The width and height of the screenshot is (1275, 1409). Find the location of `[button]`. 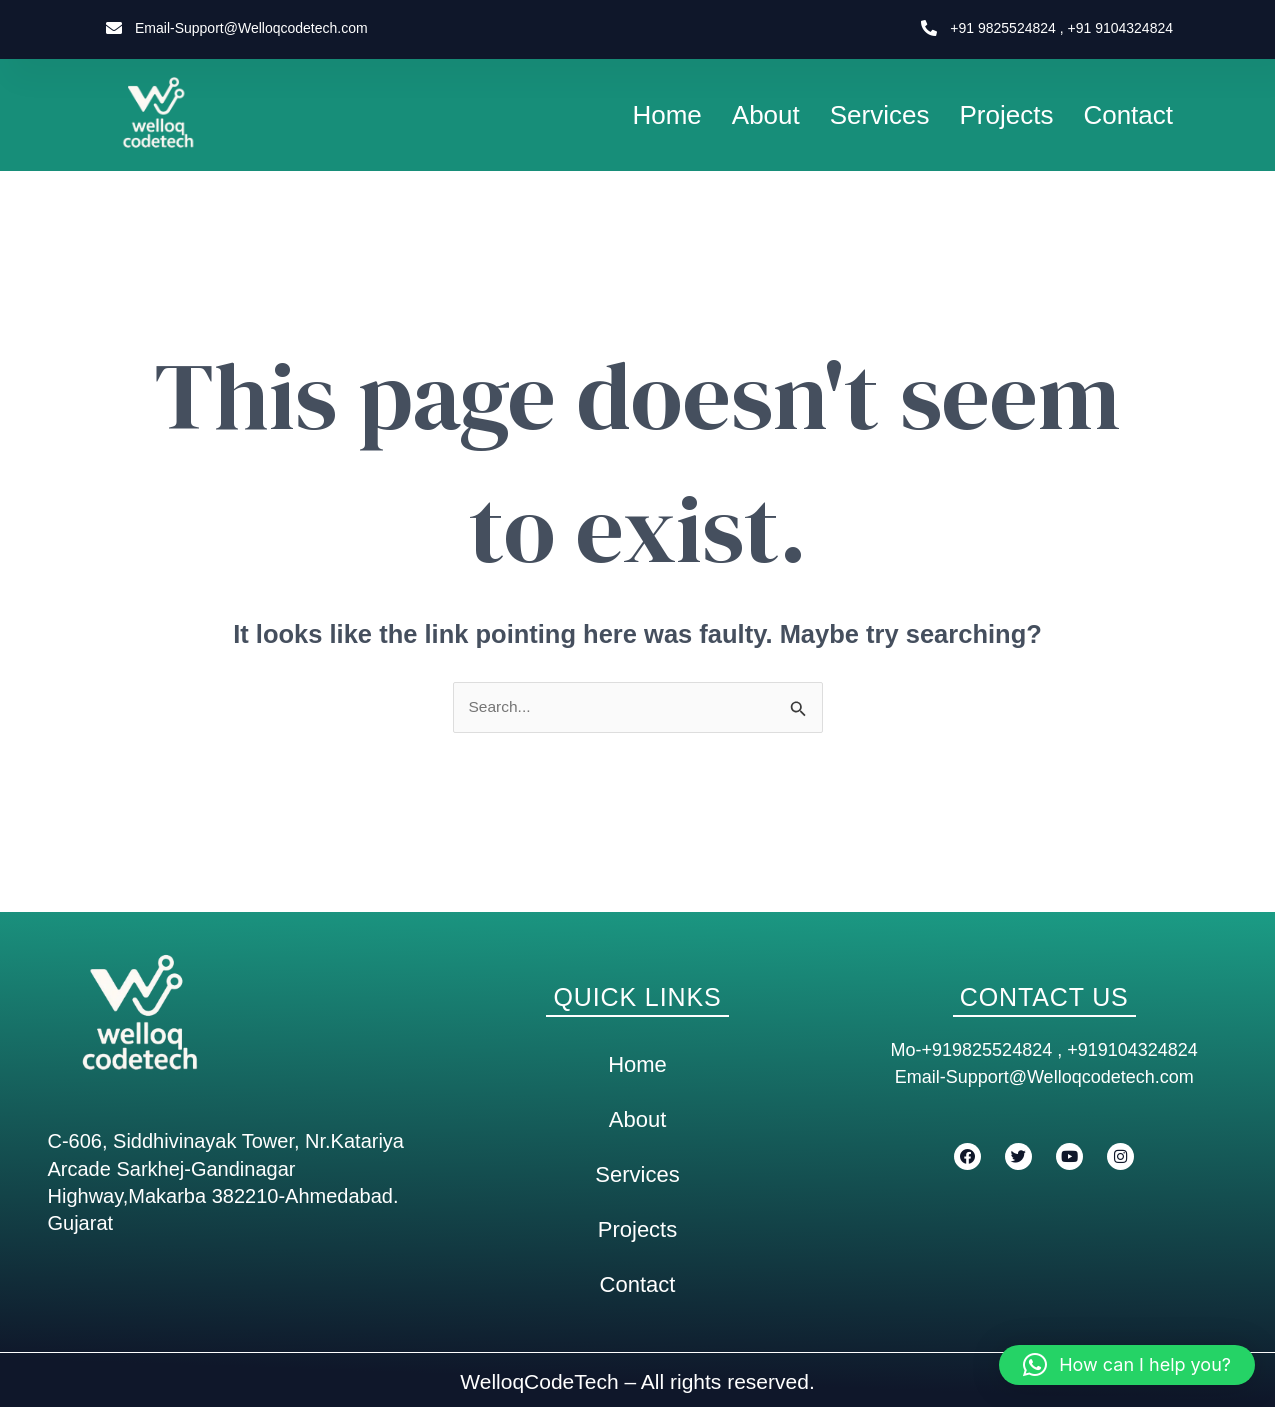

[button] is located at coordinates (1127, 1365).